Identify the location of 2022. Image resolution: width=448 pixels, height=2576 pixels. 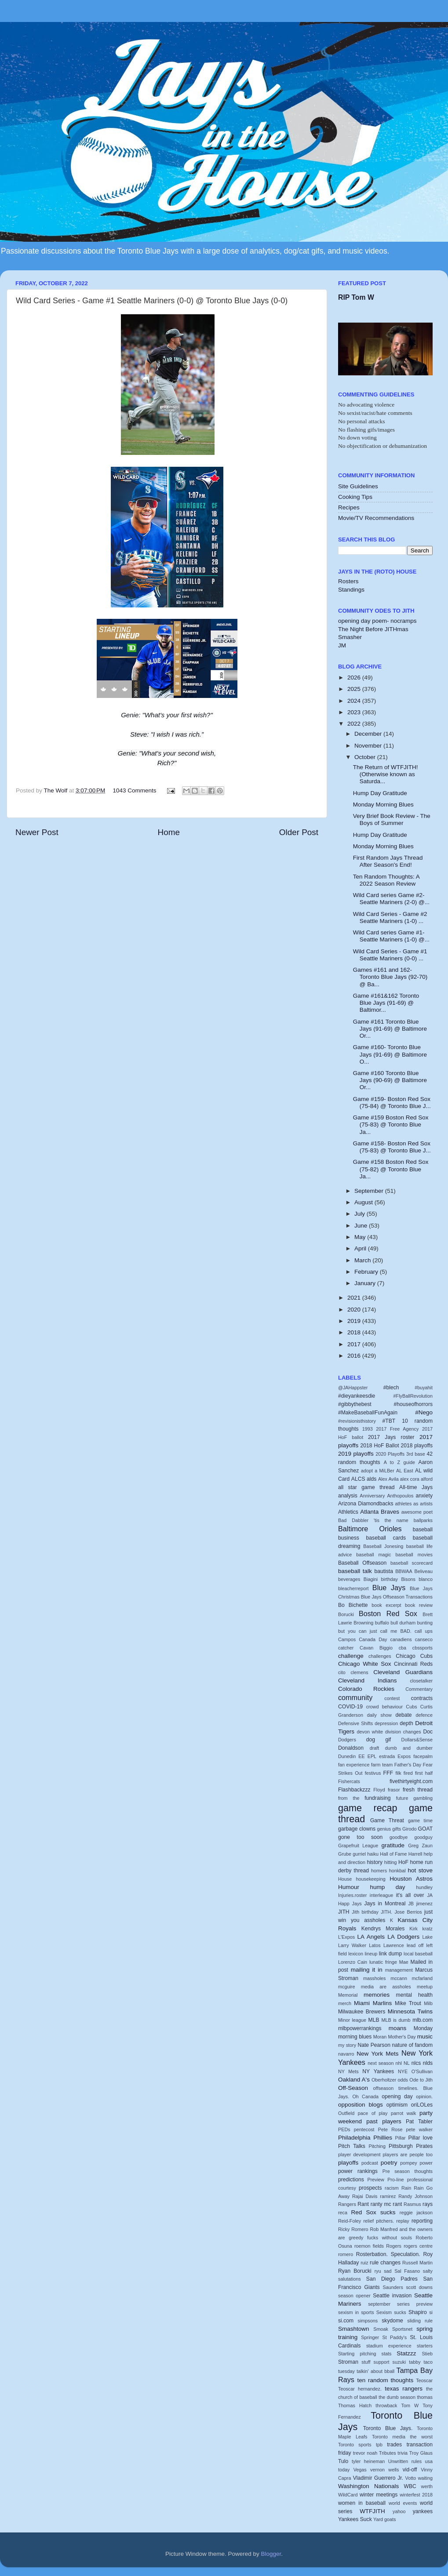
(354, 723).